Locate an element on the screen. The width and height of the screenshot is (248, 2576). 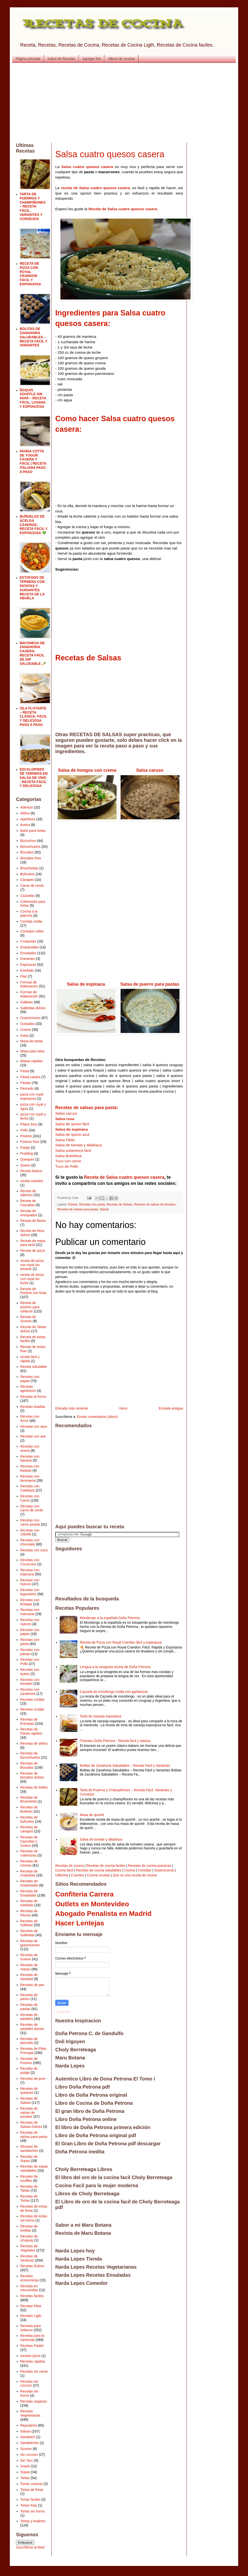
Recetas de Galletas is located at coordinates (29, 1923).